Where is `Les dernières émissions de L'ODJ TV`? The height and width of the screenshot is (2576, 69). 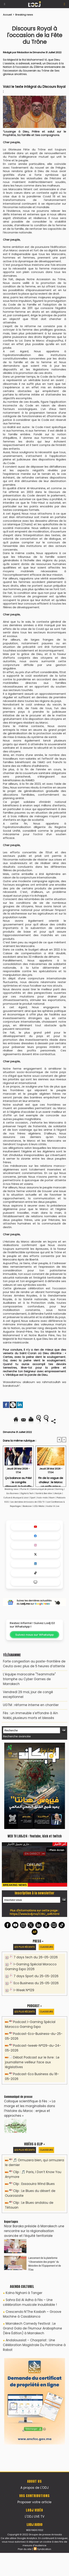
Les dernières émissions de L'ODJ TV is located at coordinates (28, 1502).